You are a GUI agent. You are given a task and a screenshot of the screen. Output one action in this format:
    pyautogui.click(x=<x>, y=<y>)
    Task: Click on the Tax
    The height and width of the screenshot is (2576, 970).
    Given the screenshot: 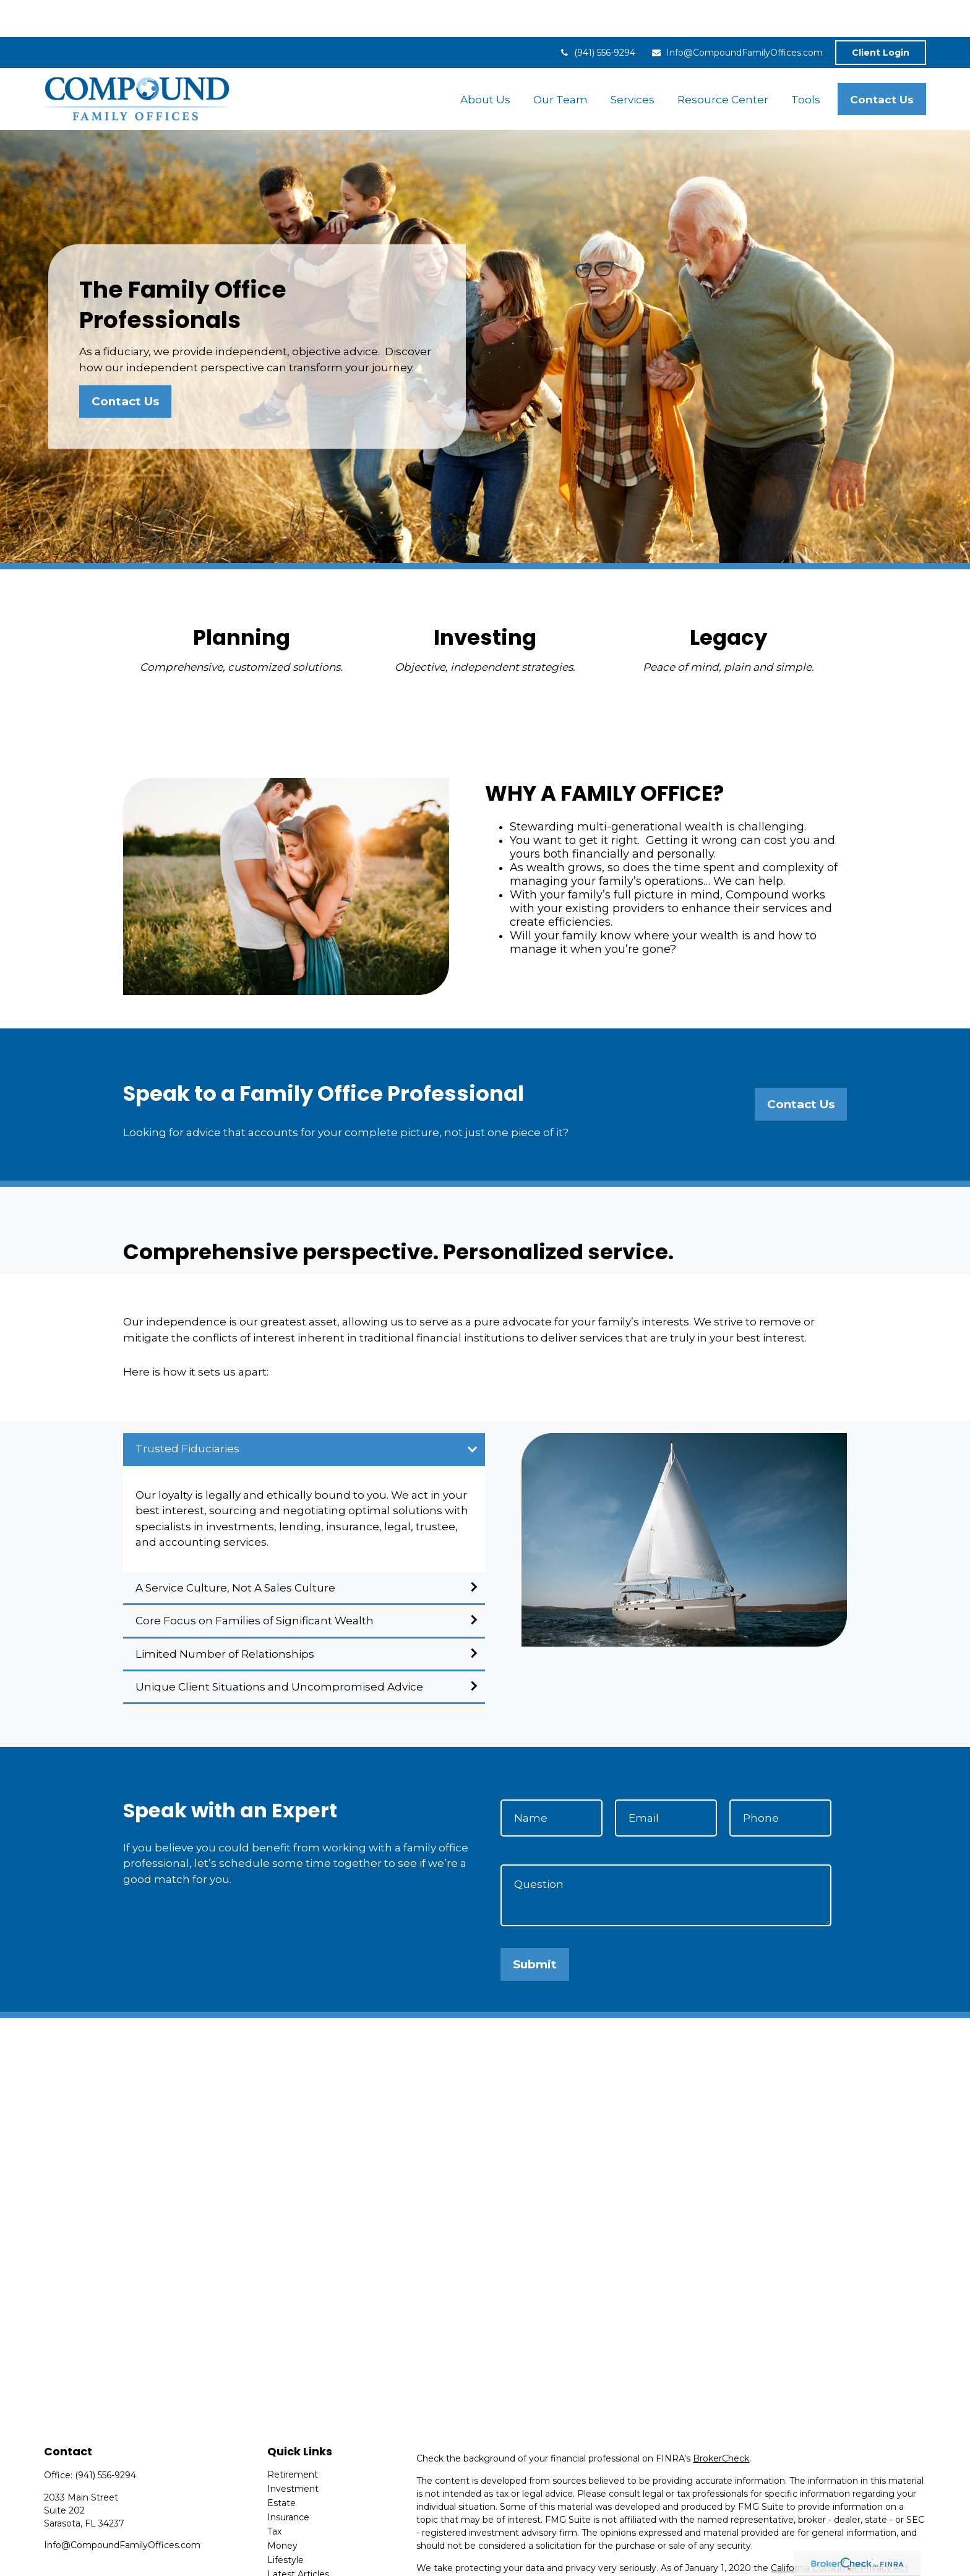 What is the action you would take?
    pyautogui.click(x=274, y=2494)
    